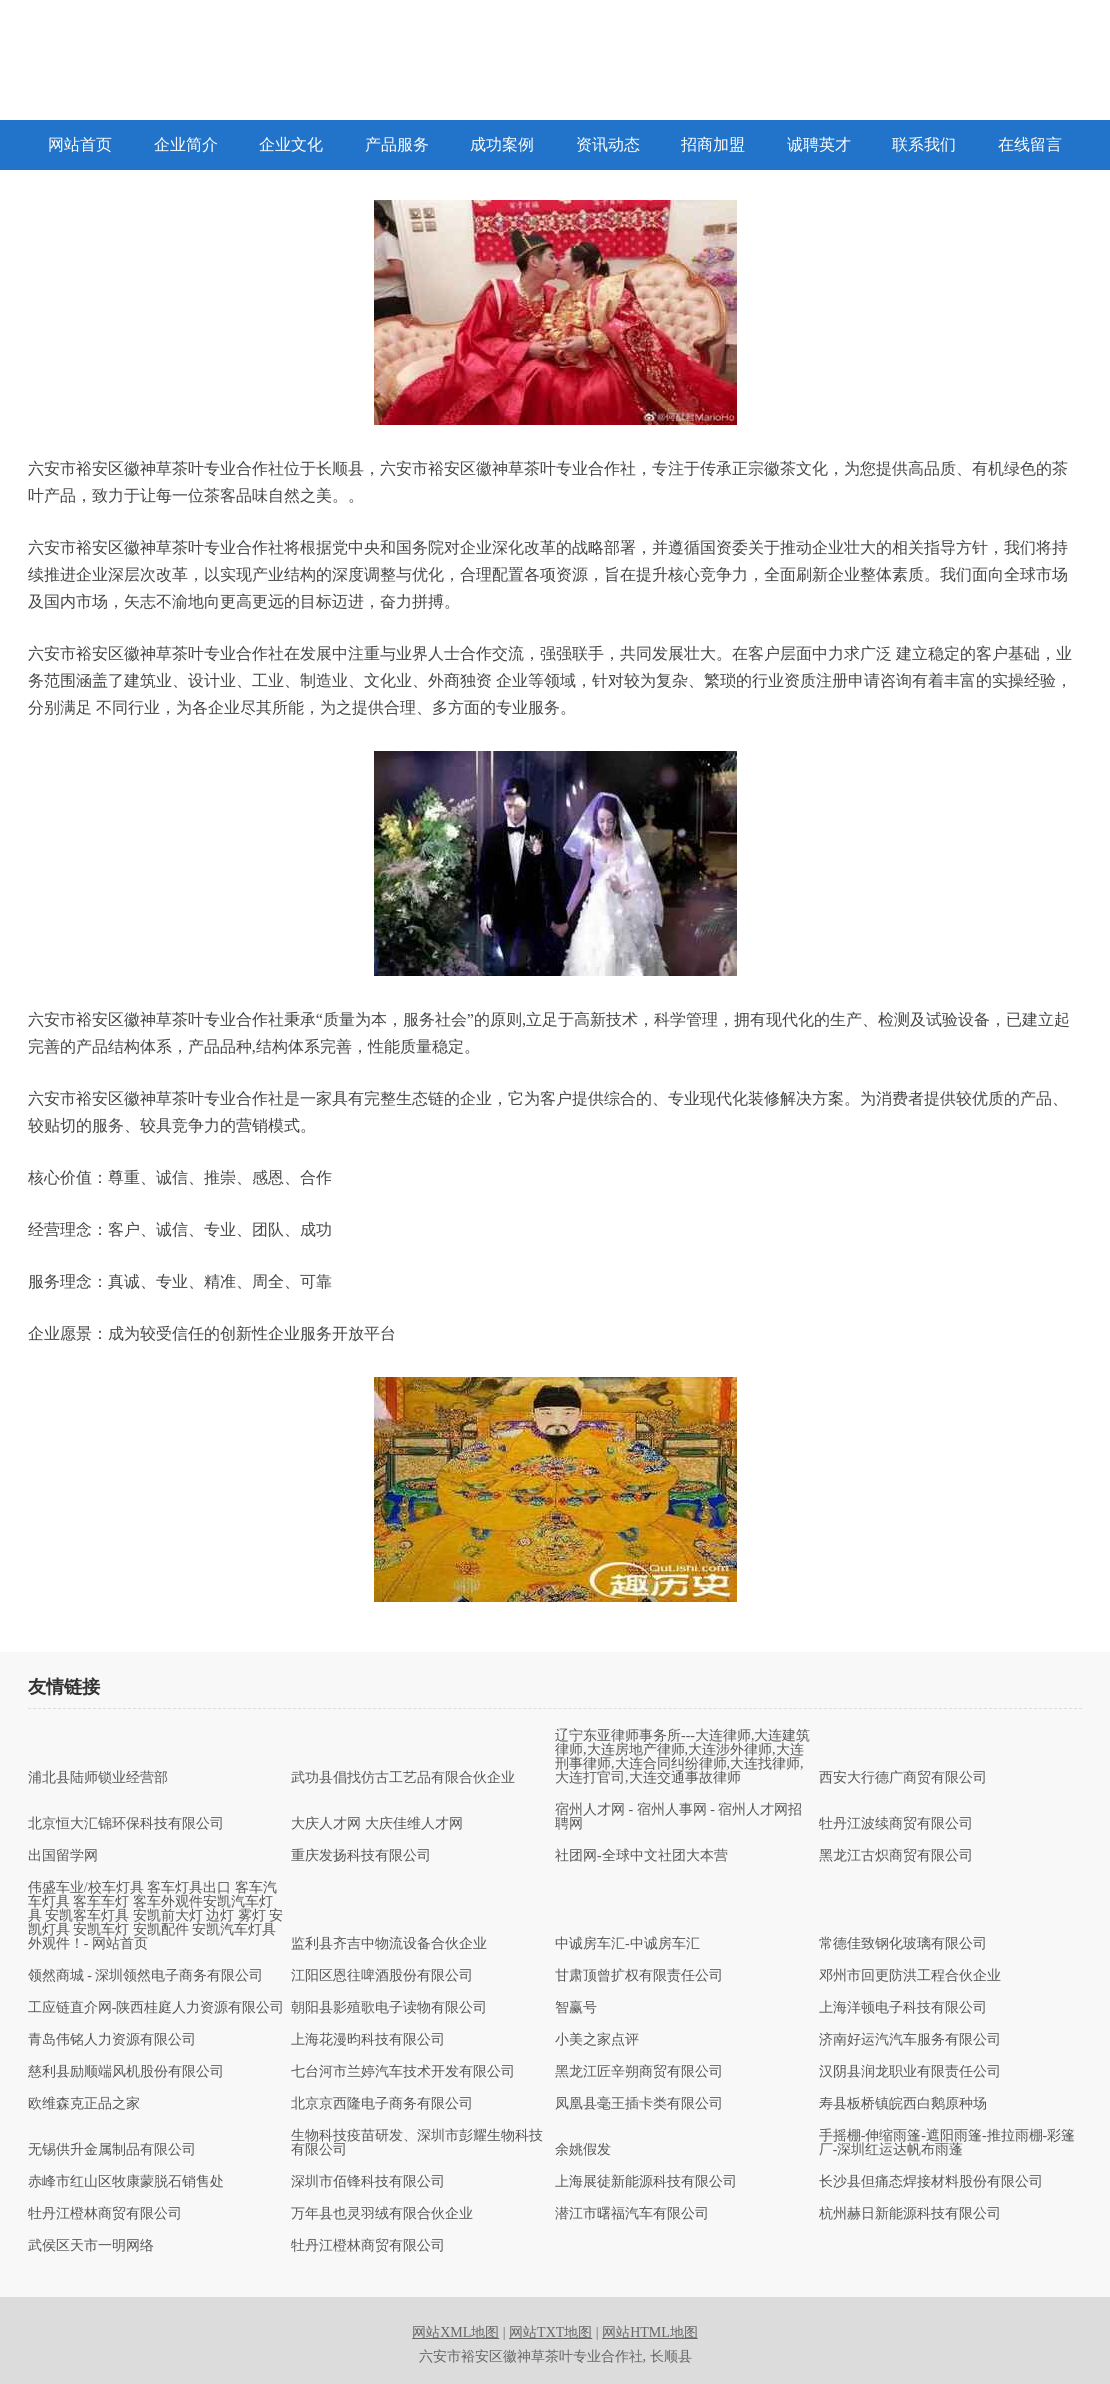 The width and height of the screenshot is (1110, 2384). What do you see at coordinates (382, 2104) in the screenshot?
I see `北京京西隆电子商务有限公司` at bounding box center [382, 2104].